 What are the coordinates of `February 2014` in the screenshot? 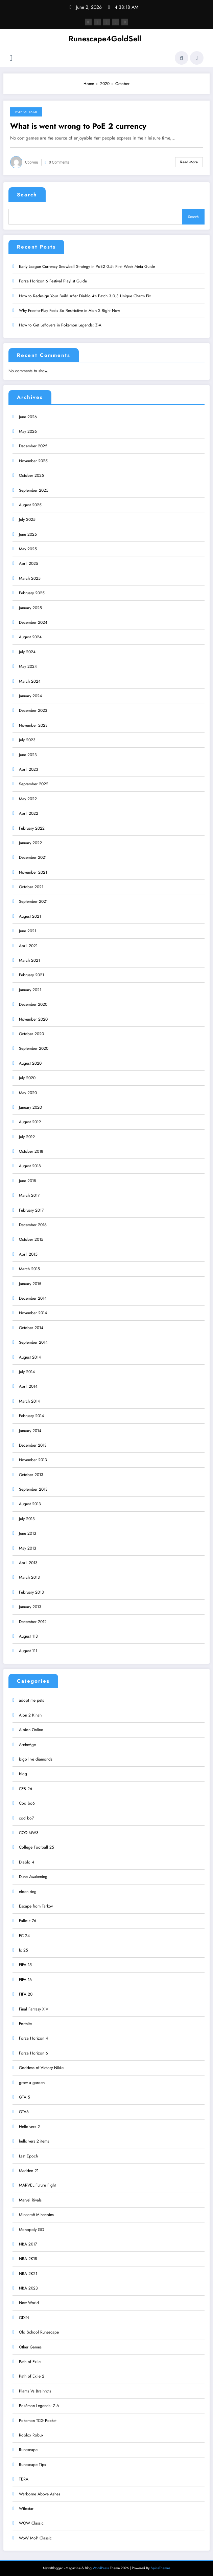 It's located at (31, 1413).